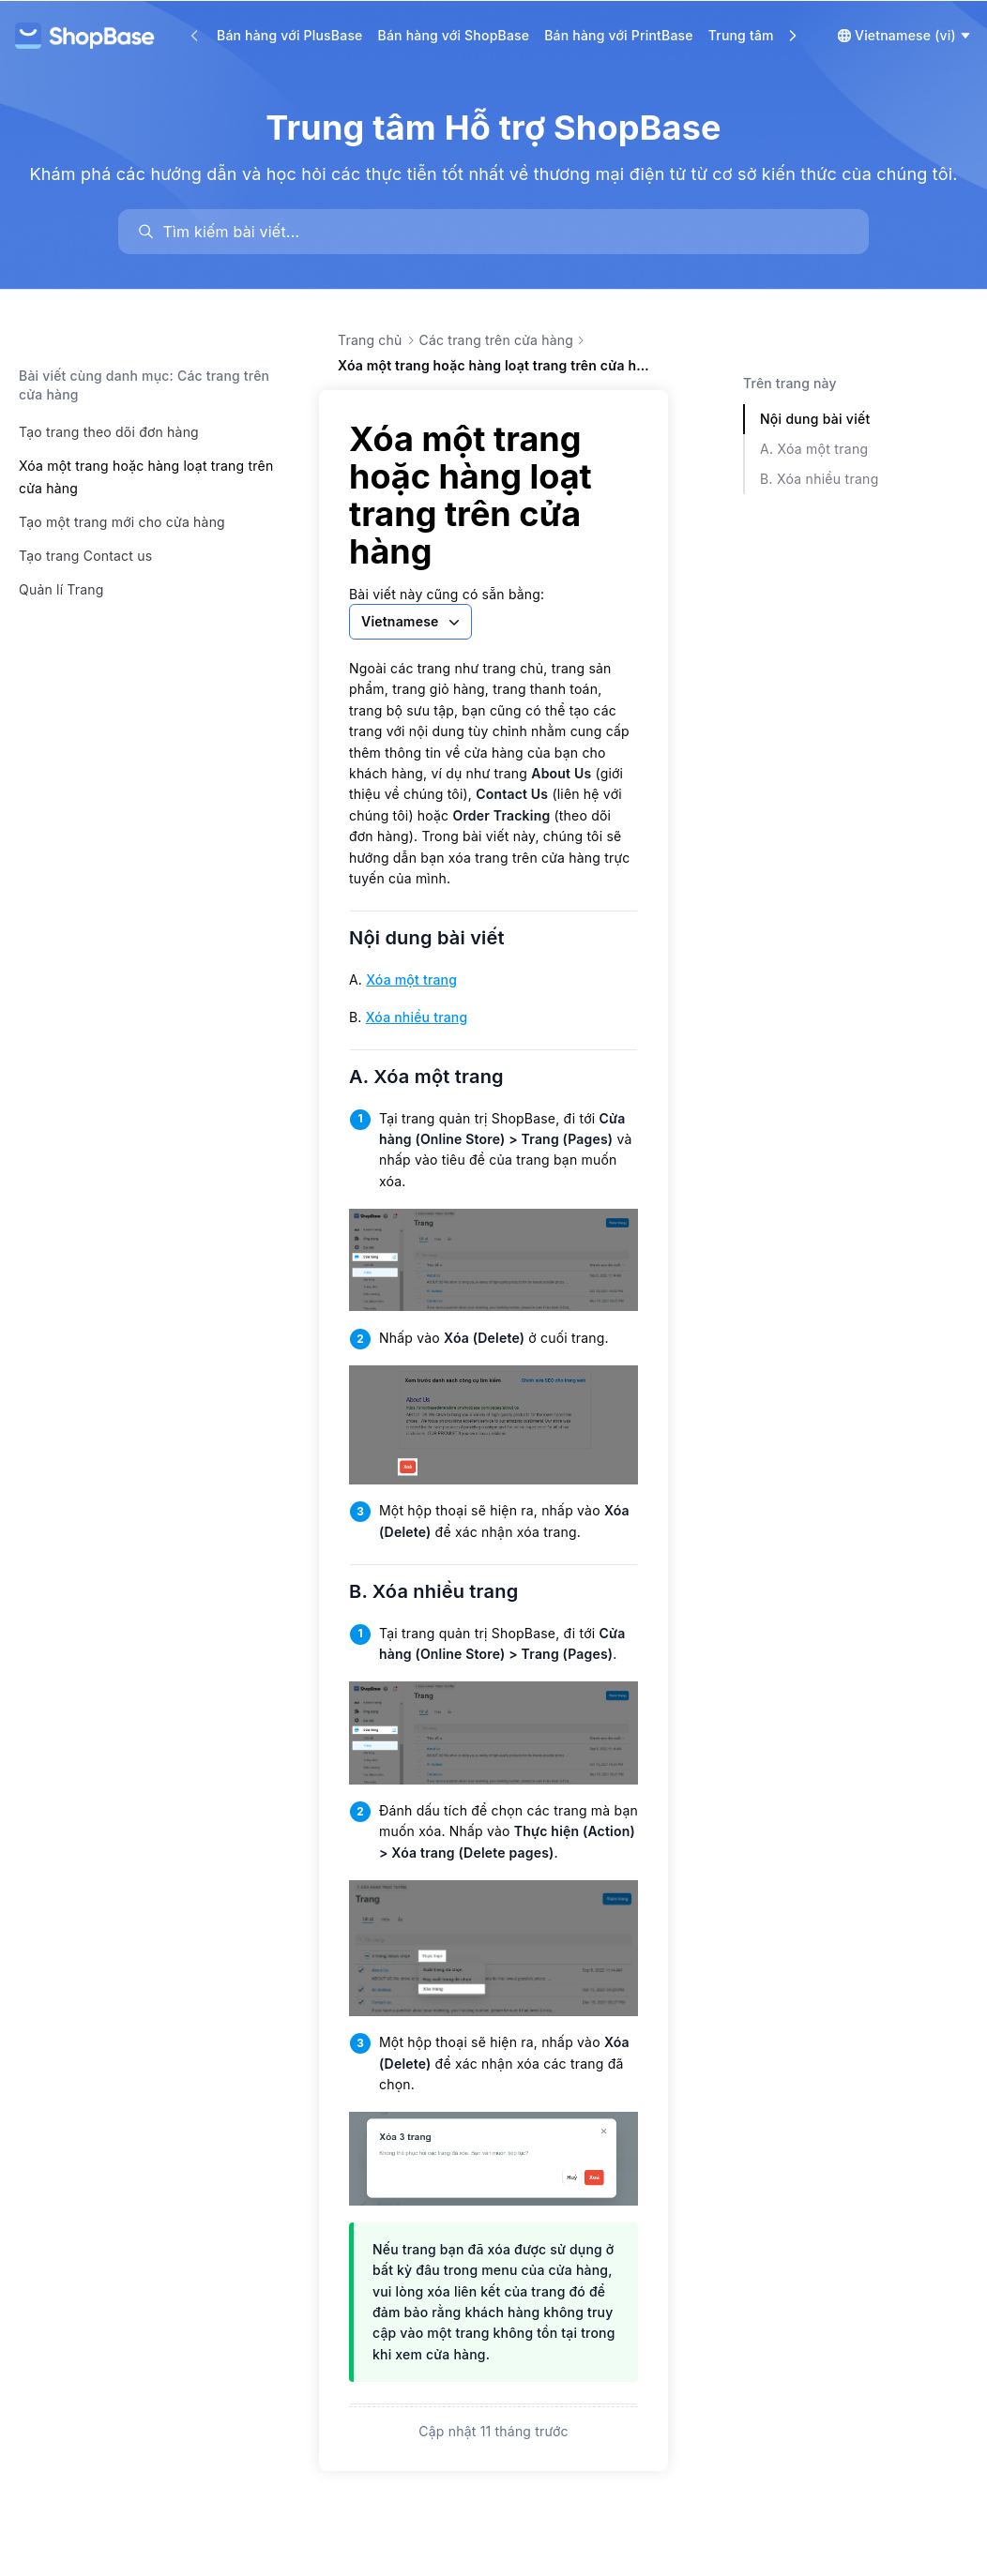  I want to click on Tạo trang Contact us, so click(85, 556).